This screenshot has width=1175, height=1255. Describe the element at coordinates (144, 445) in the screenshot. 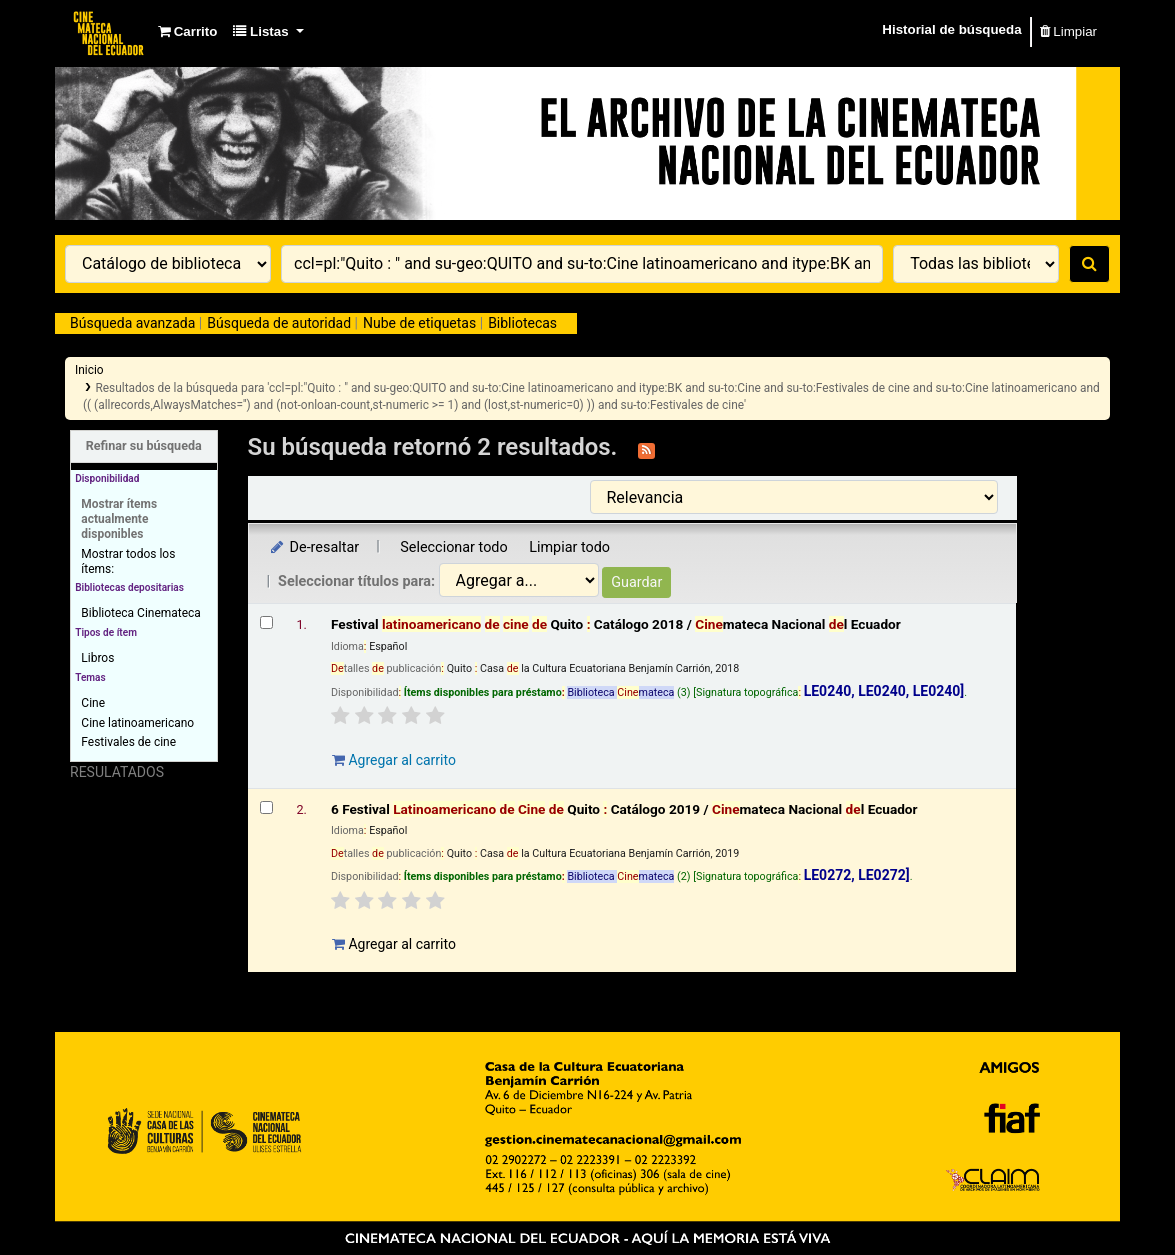

I see `Refinar su búsqueda` at that location.